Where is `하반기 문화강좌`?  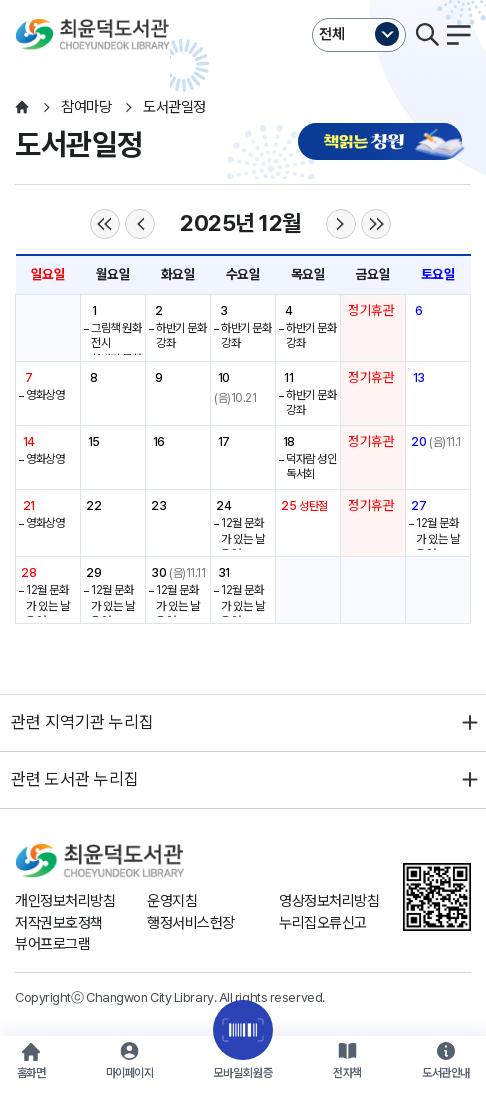
하반기 문화강좌 is located at coordinates (181, 336).